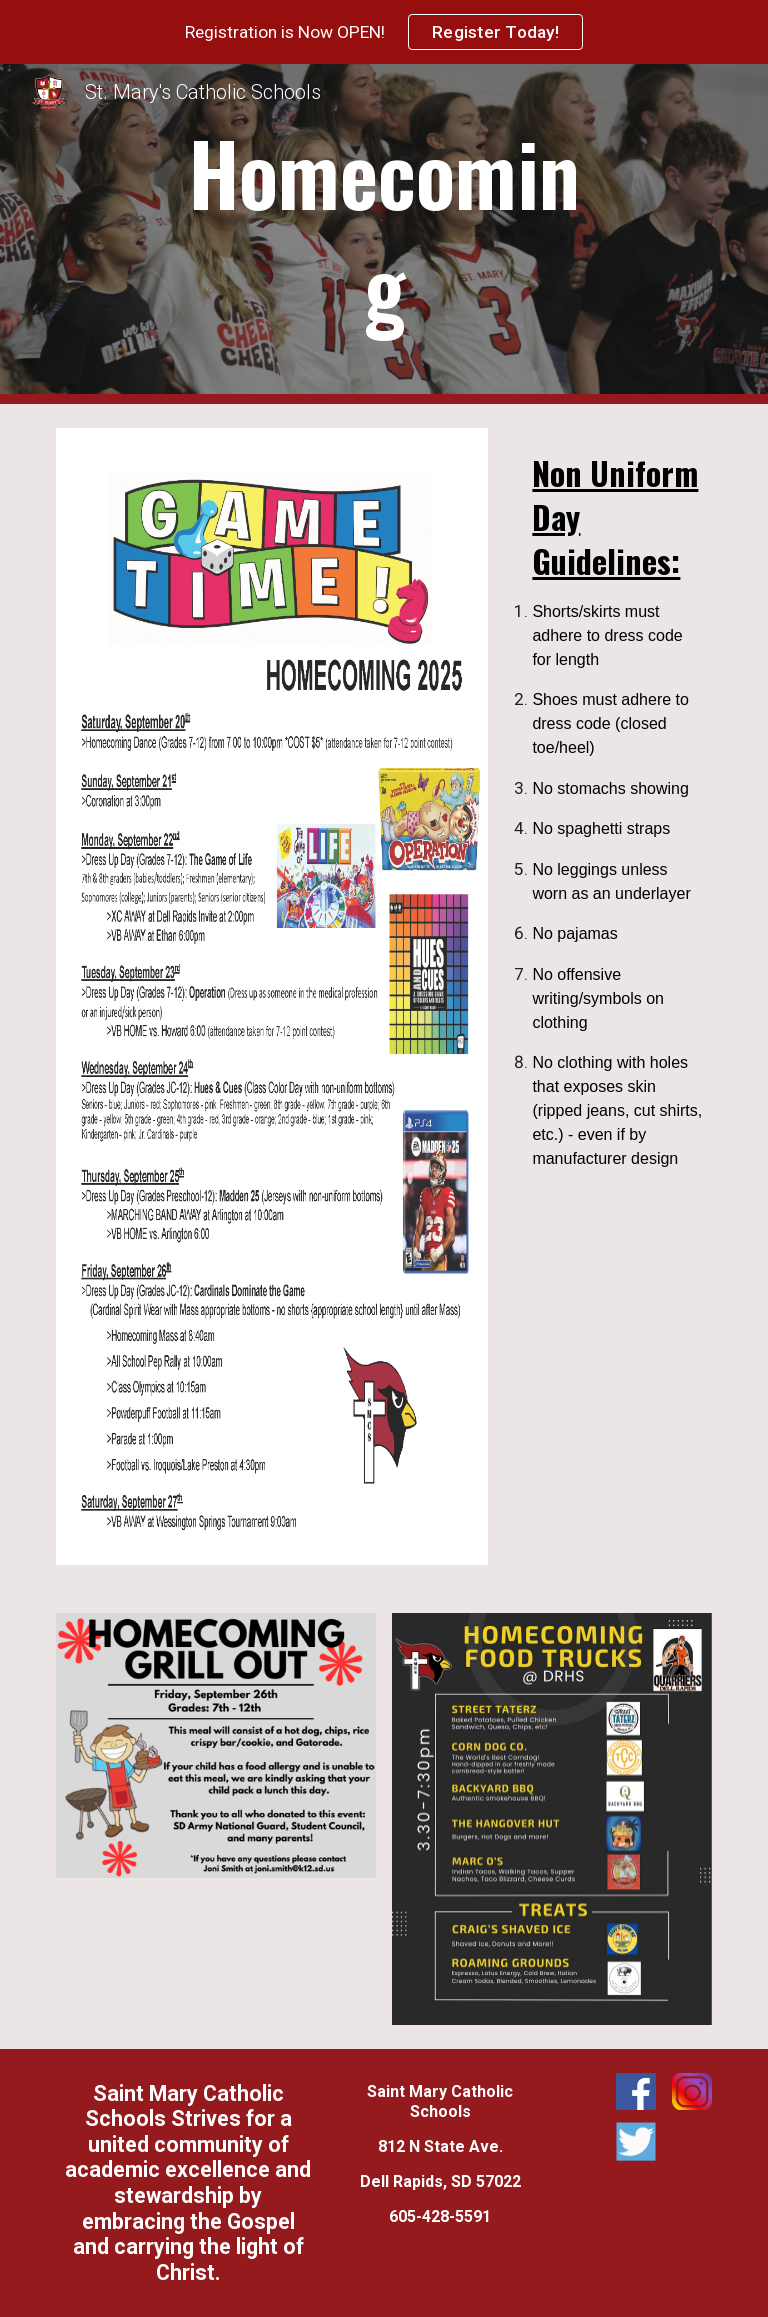 This screenshot has height=2317, width=768. Describe the element at coordinates (384, 32) in the screenshot. I see `[region]` at that location.